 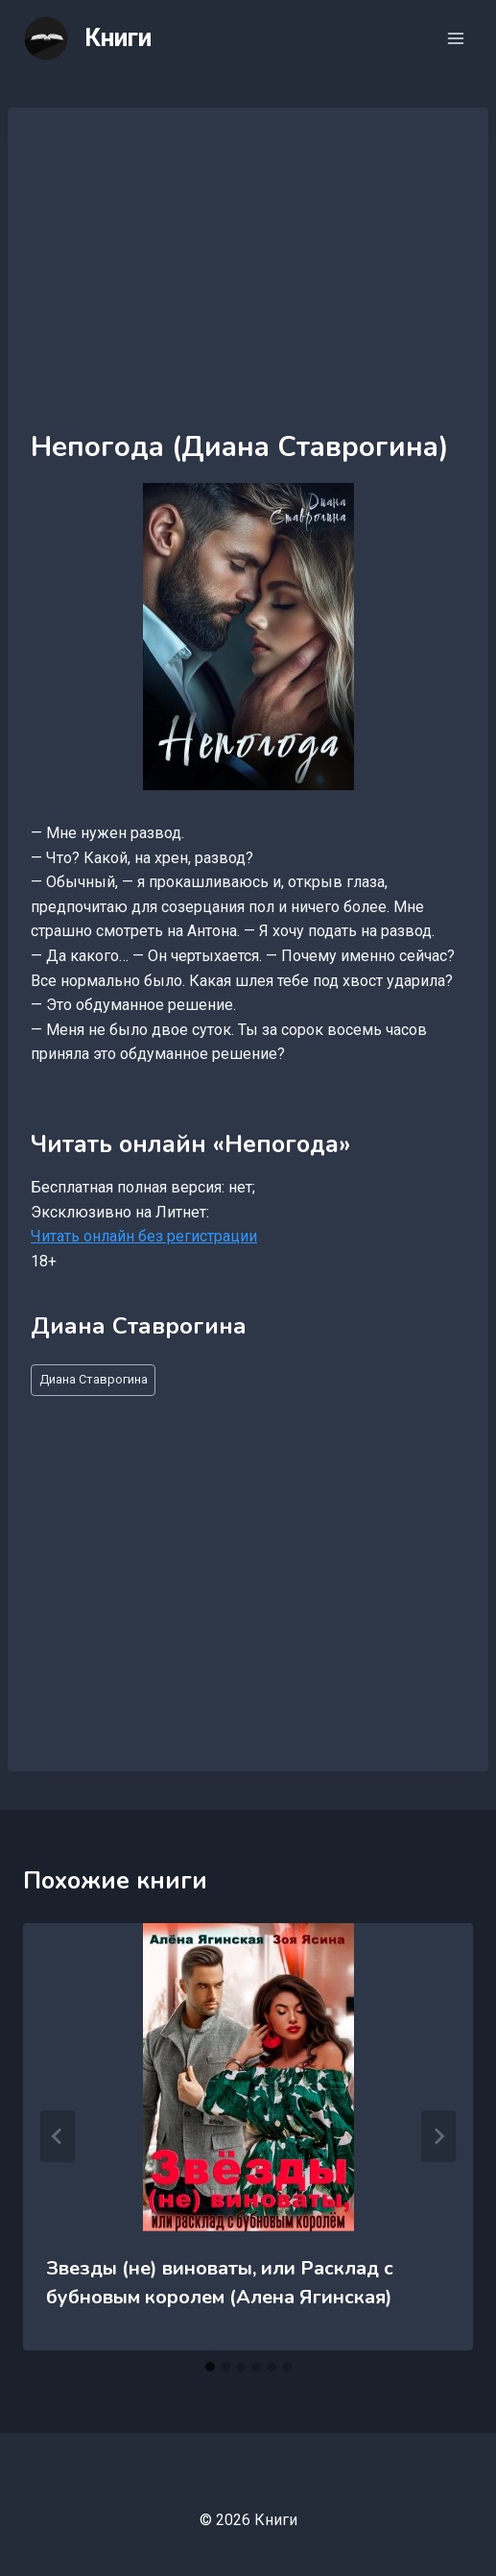 I want to click on [Go to last slide], so click(x=57, y=2136).